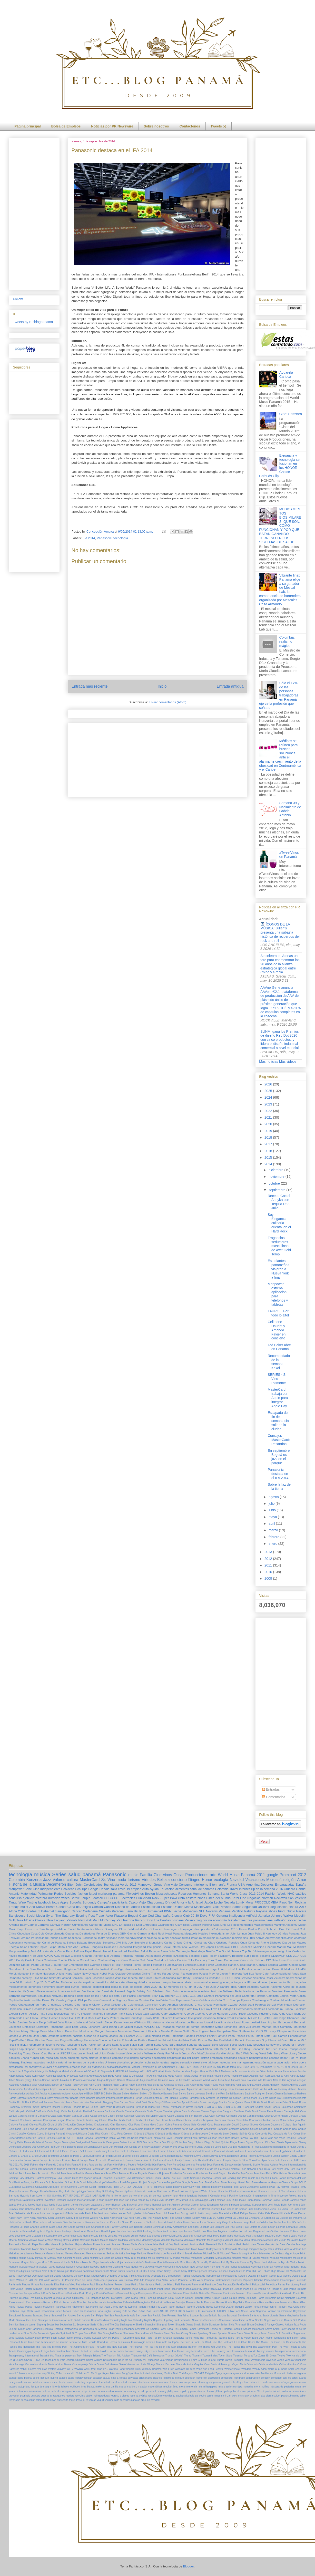 The width and height of the screenshot is (315, 2576). What do you see at coordinates (218, 126) in the screenshot?
I see `Tweets :-)` at bounding box center [218, 126].